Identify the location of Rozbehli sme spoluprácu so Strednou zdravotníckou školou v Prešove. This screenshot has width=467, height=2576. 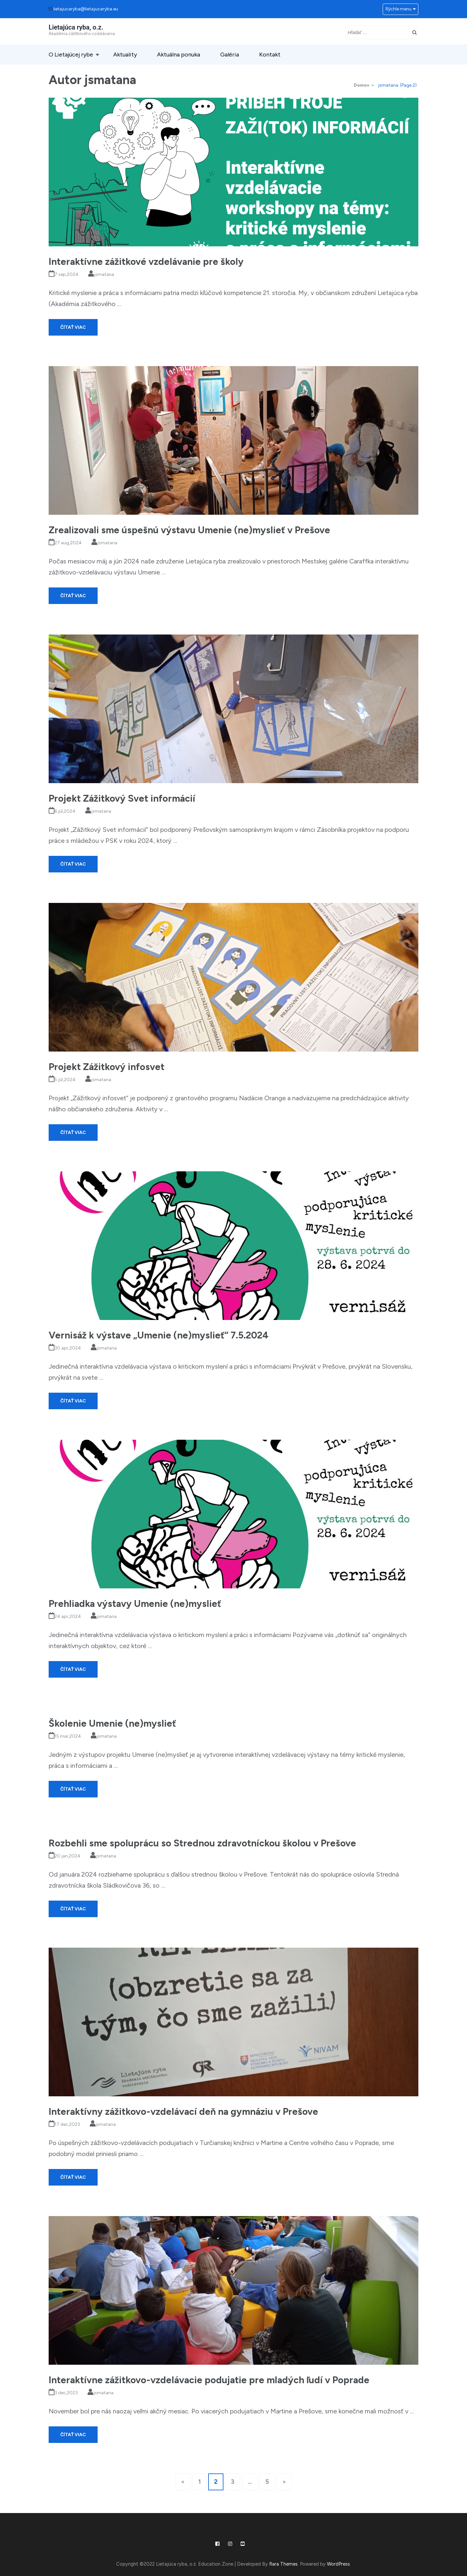
(202, 1843).